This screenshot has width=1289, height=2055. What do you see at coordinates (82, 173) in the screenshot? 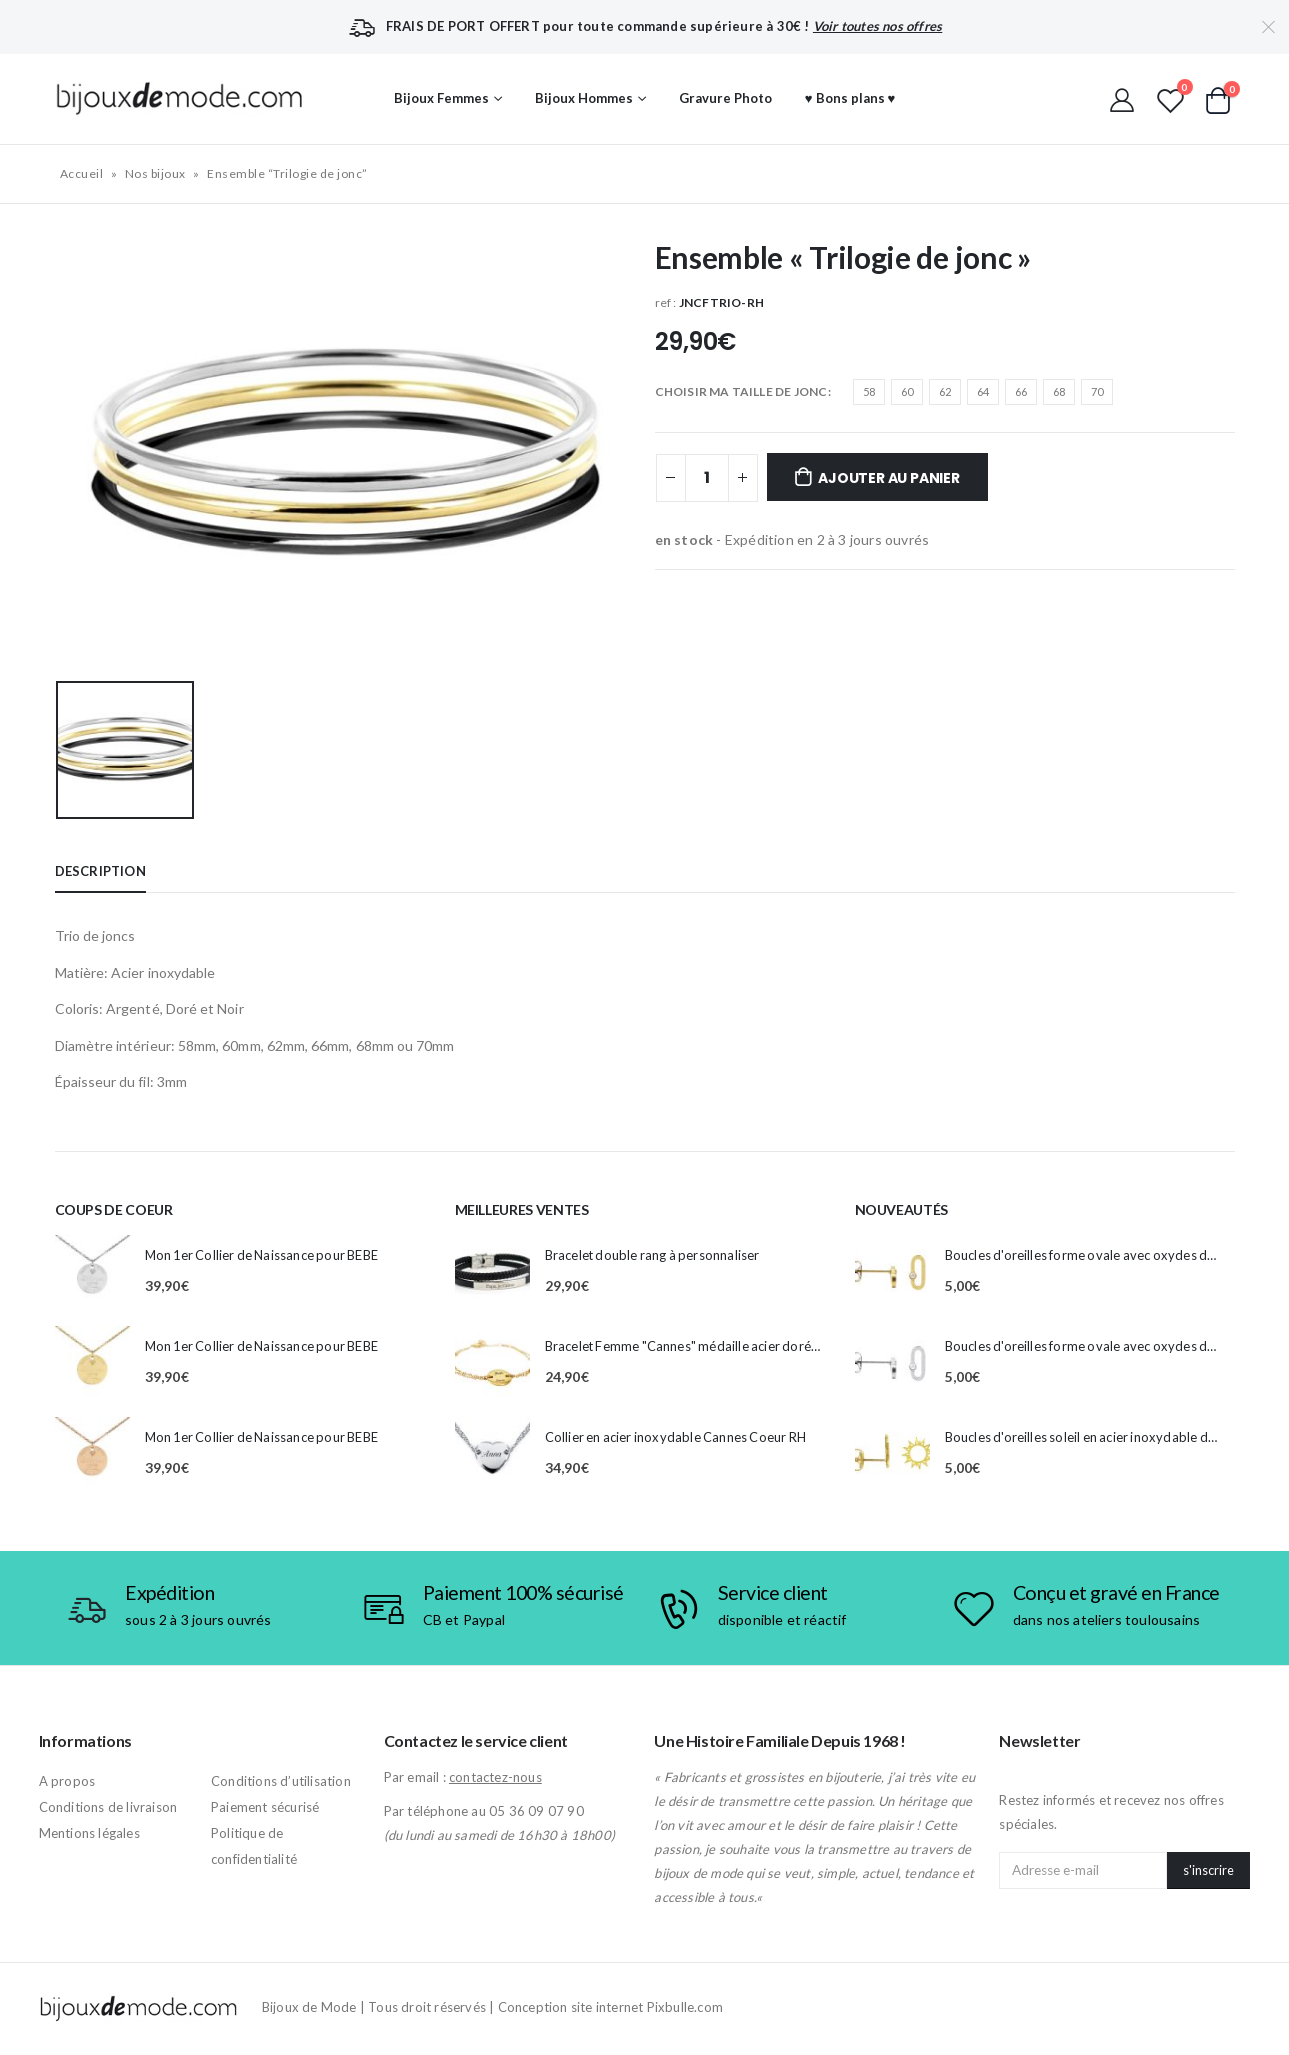
I see `Accueil` at bounding box center [82, 173].